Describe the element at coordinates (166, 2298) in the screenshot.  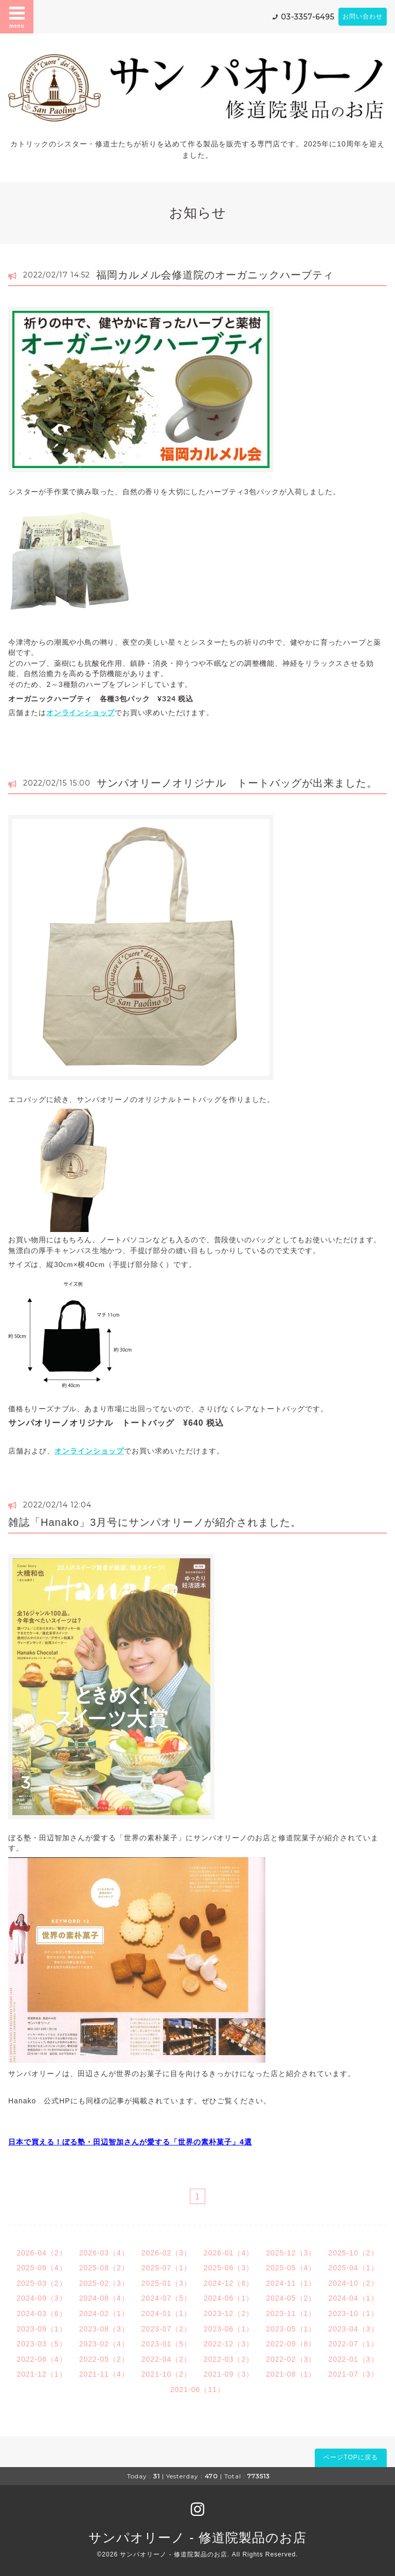
I see `2024-07（5）` at that location.